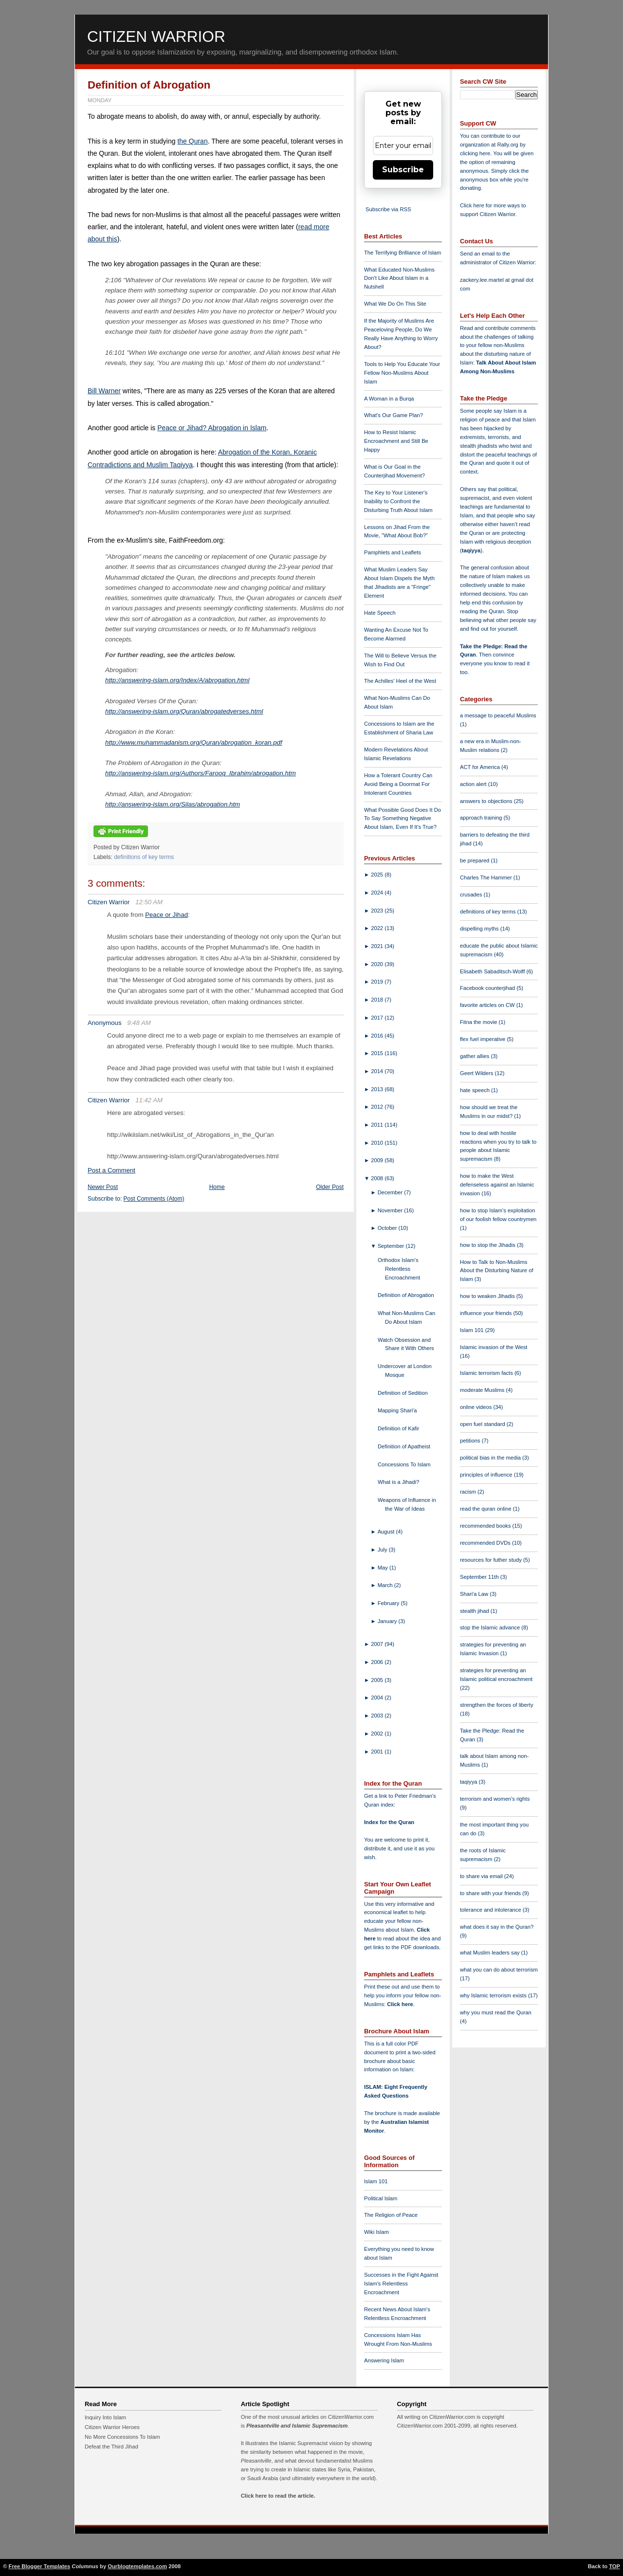 The width and height of the screenshot is (623, 2576). What do you see at coordinates (482, 818) in the screenshot?
I see `approach training` at bounding box center [482, 818].